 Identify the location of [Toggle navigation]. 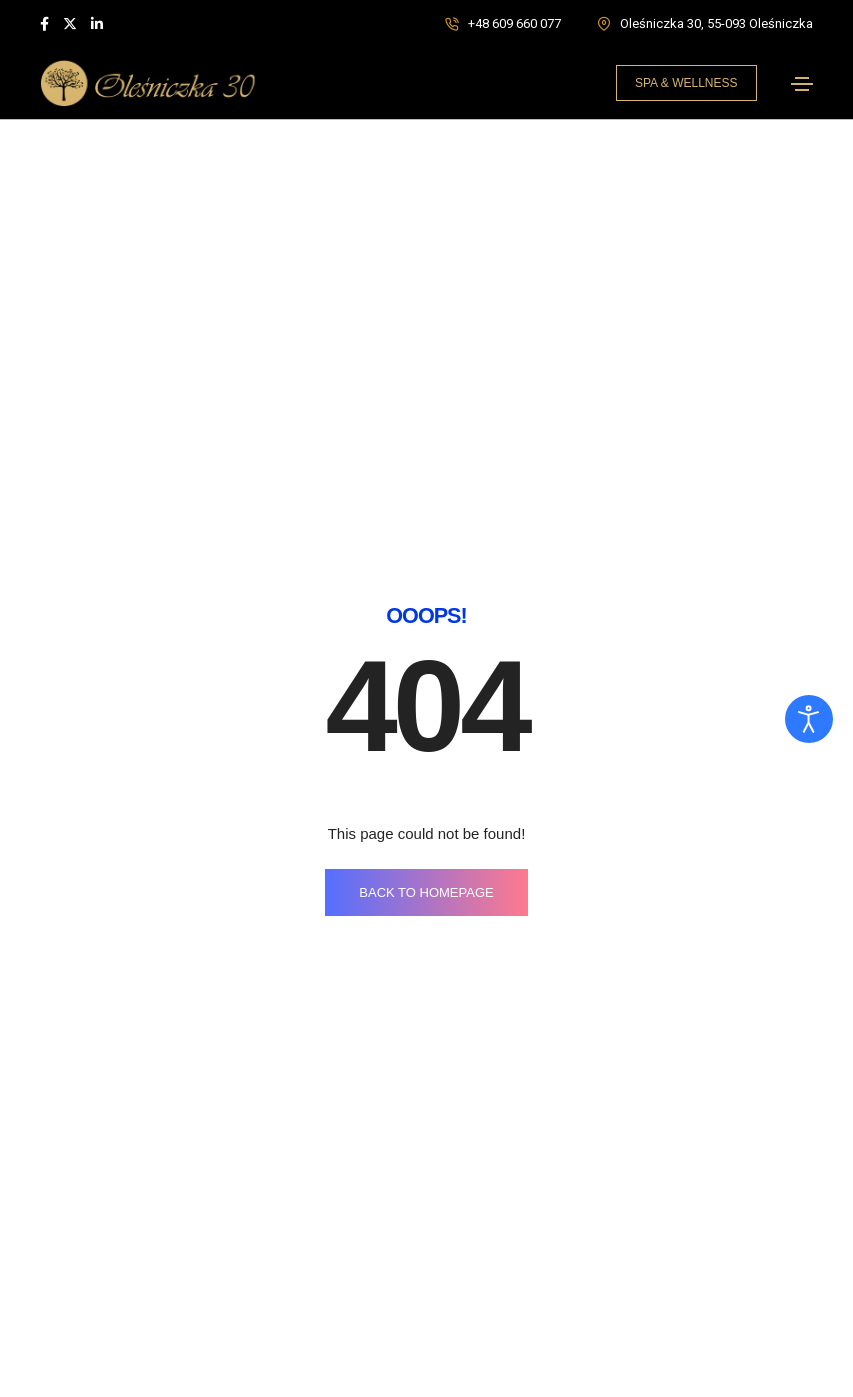
(802, 84).